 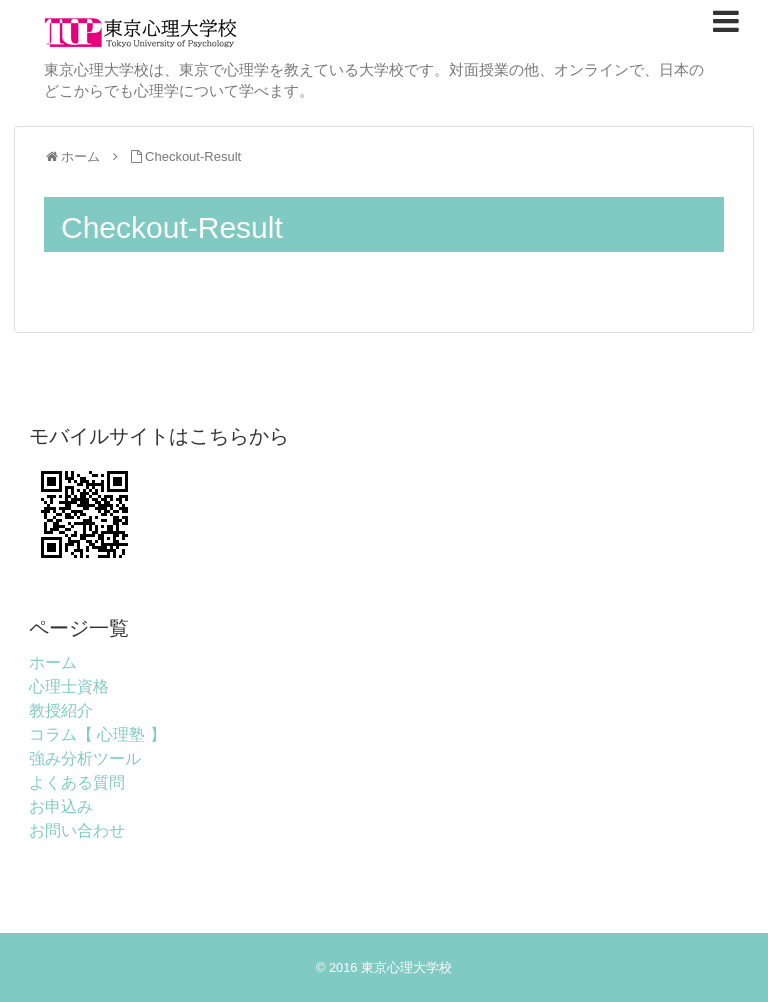 What do you see at coordinates (61, 710) in the screenshot?
I see `教授紹介` at bounding box center [61, 710].